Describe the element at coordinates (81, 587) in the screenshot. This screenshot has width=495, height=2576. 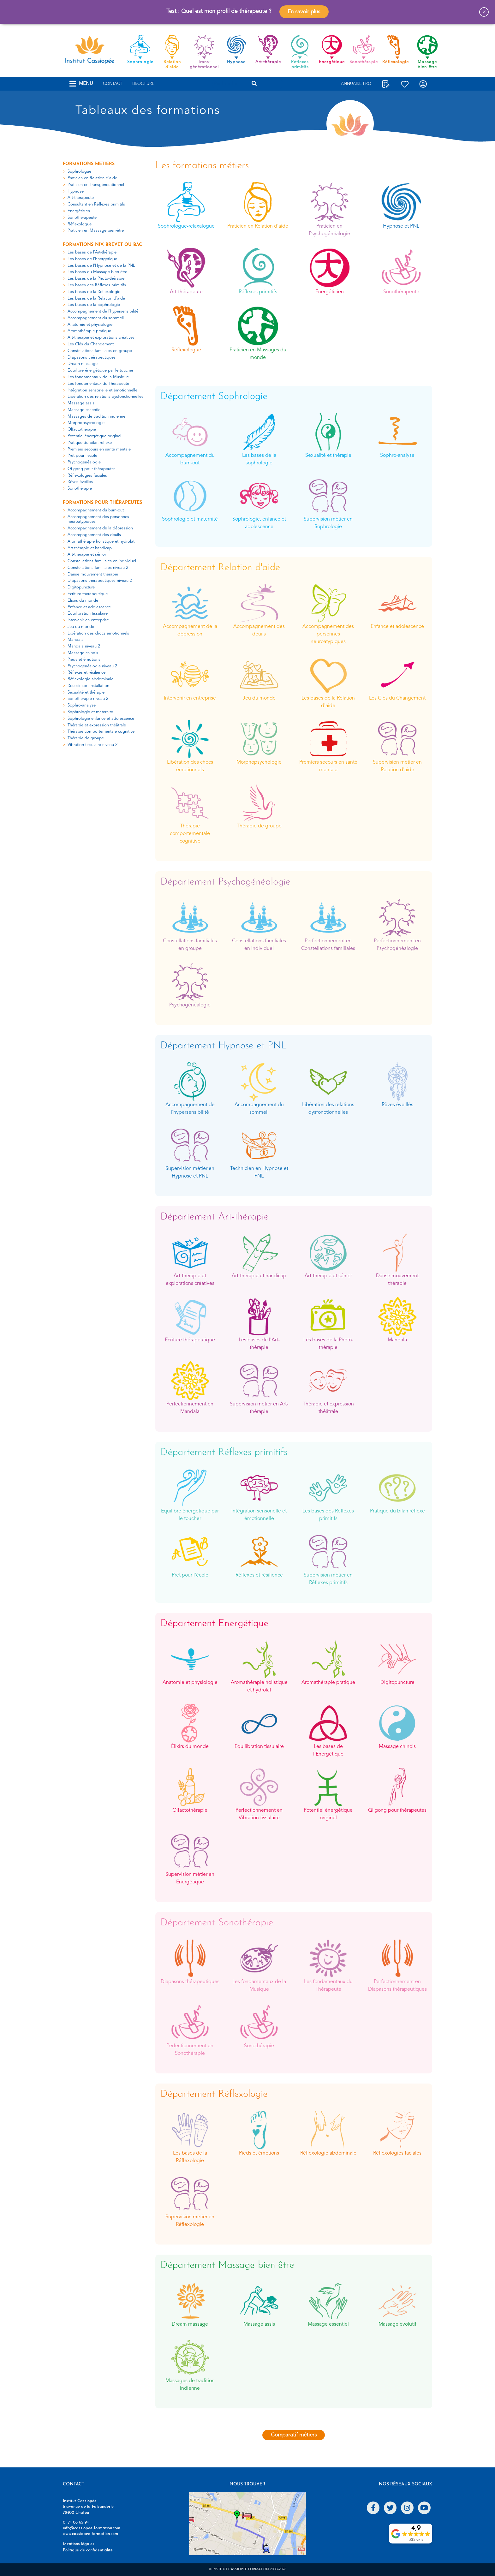
I see `Digitopuncture` at that location.